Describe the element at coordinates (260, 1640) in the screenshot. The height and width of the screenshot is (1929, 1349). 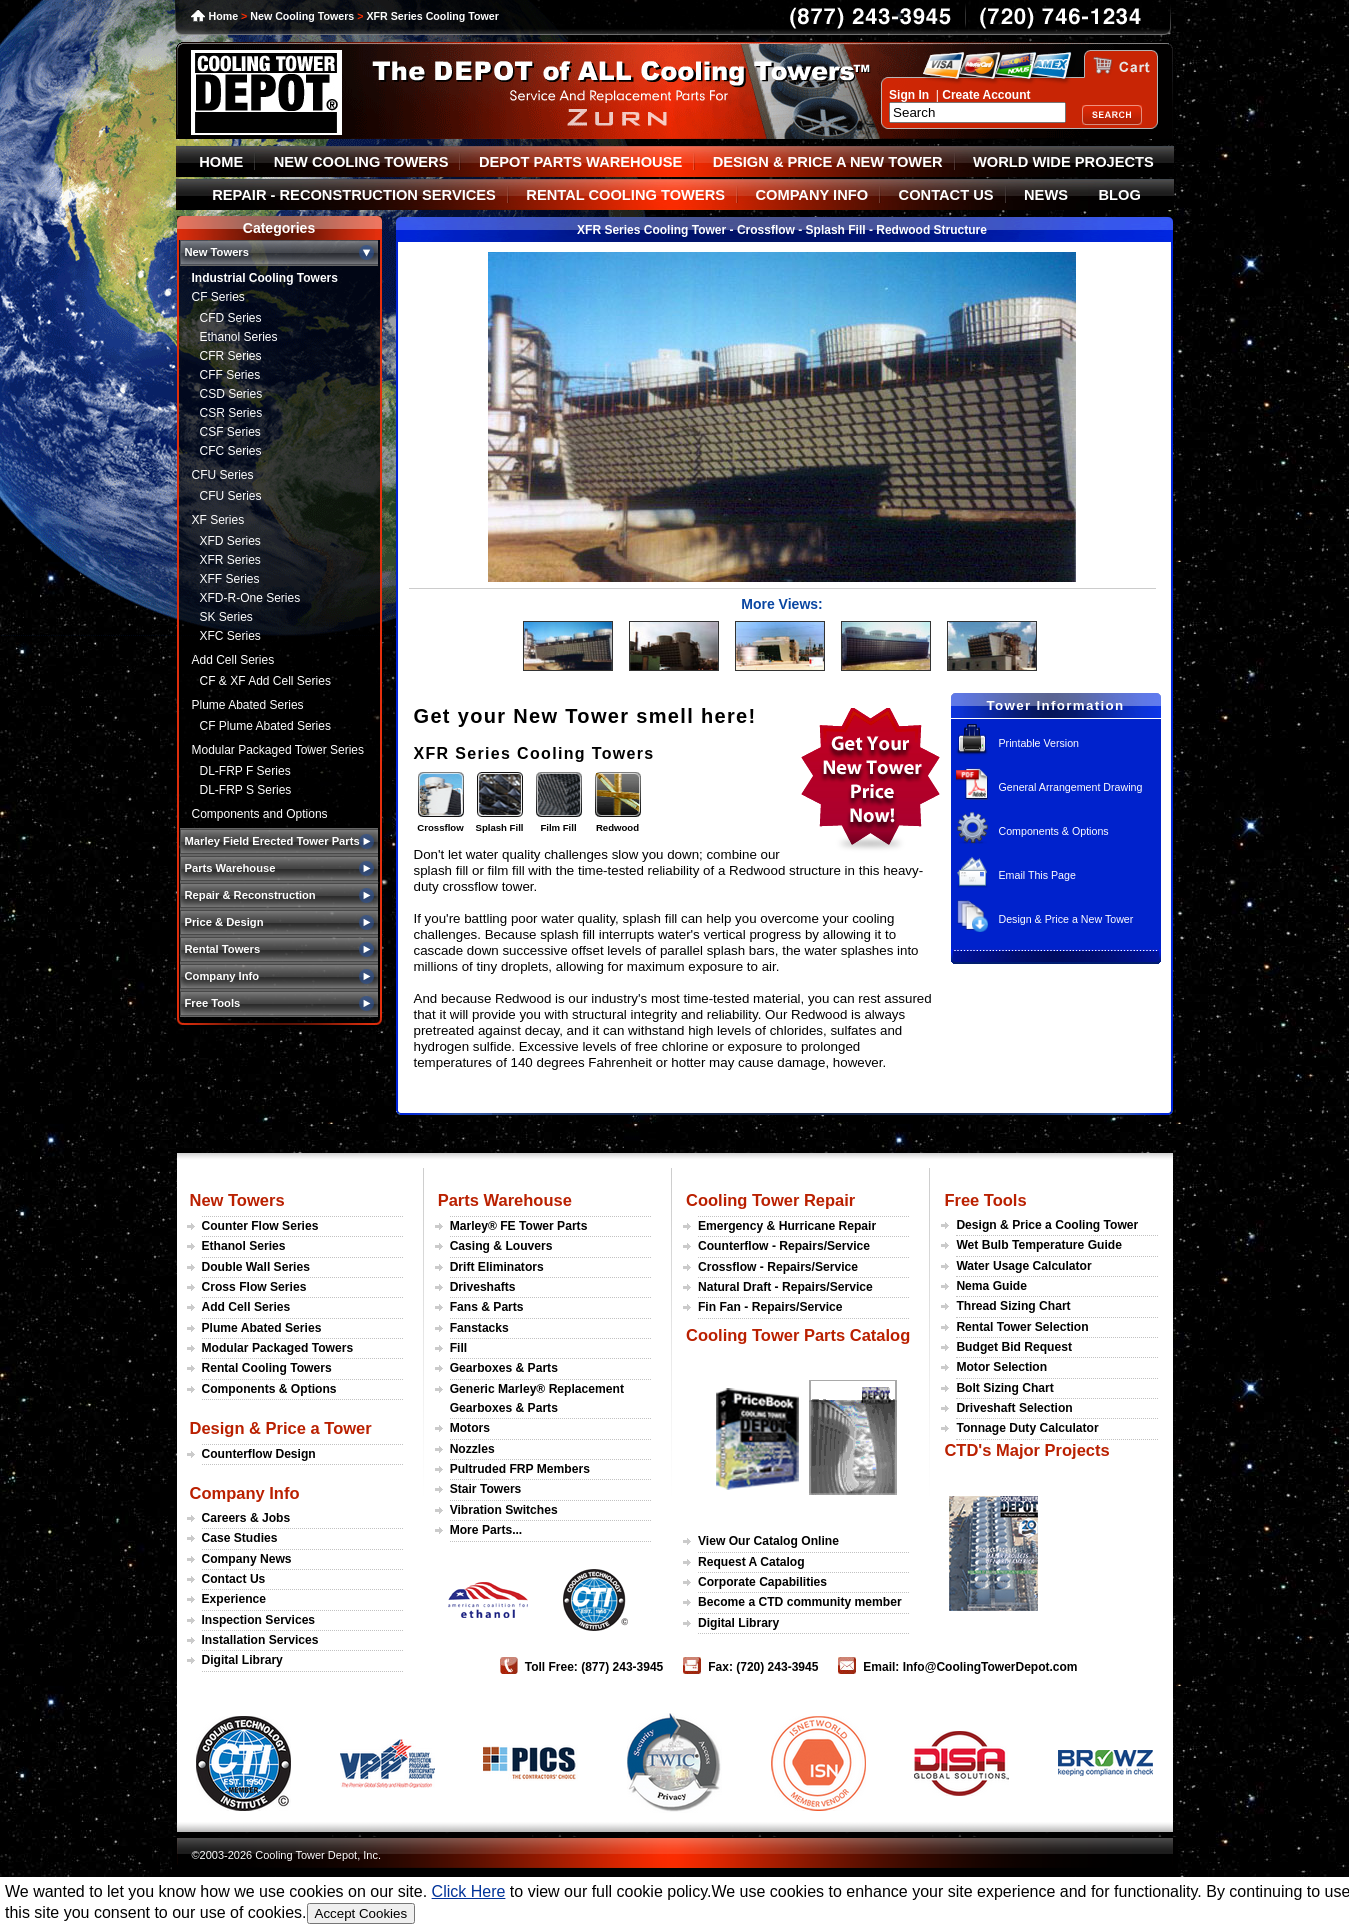
I see `Installation Services` at that location.